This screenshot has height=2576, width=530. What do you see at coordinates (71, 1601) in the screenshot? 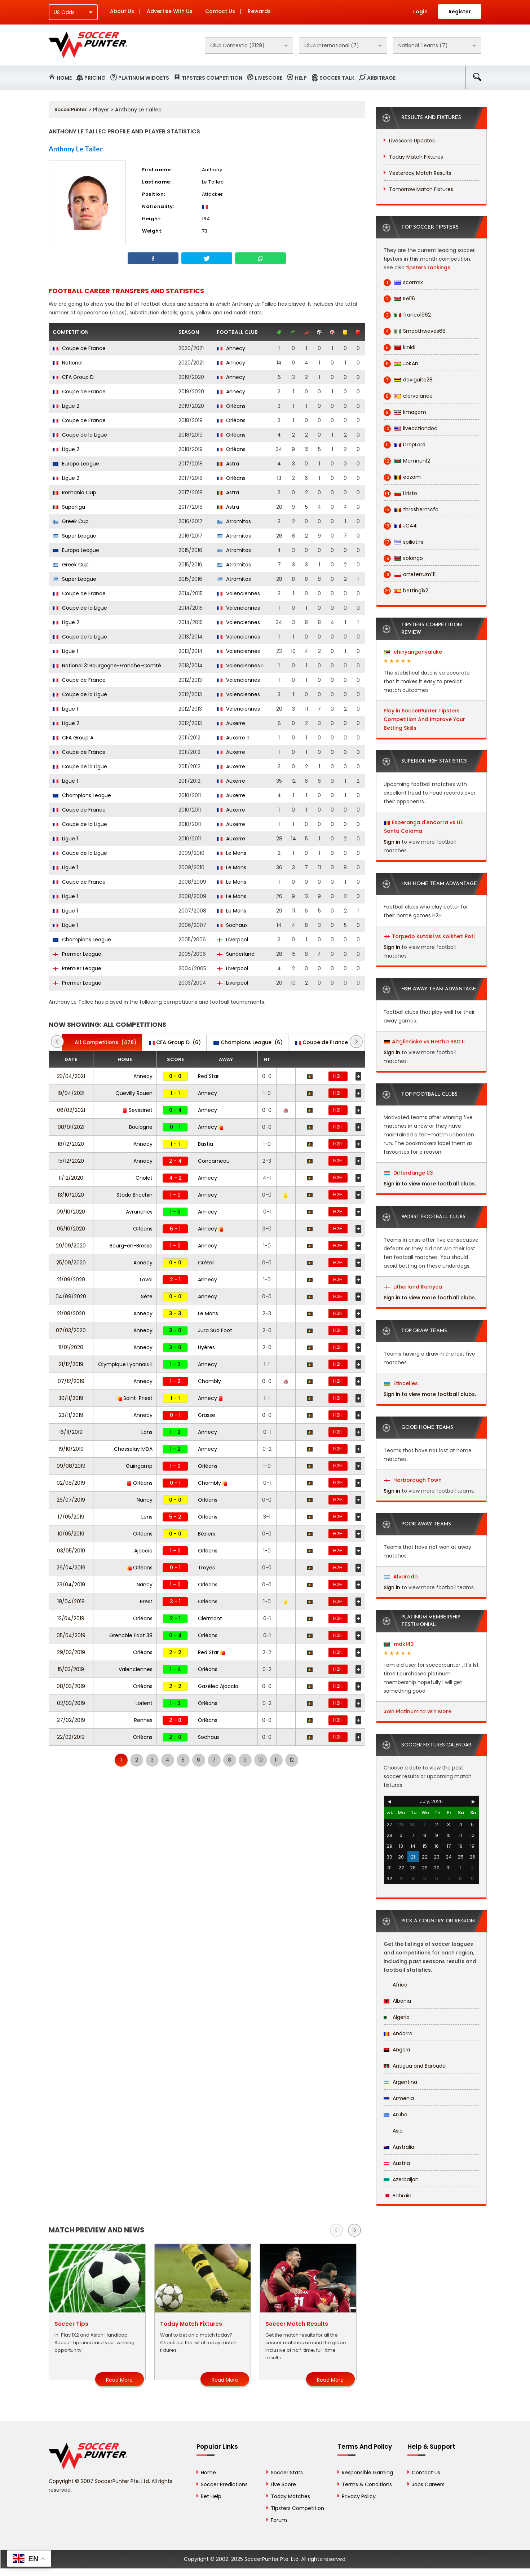
I see `19/04/2019` at bounding box center [71, 1601].